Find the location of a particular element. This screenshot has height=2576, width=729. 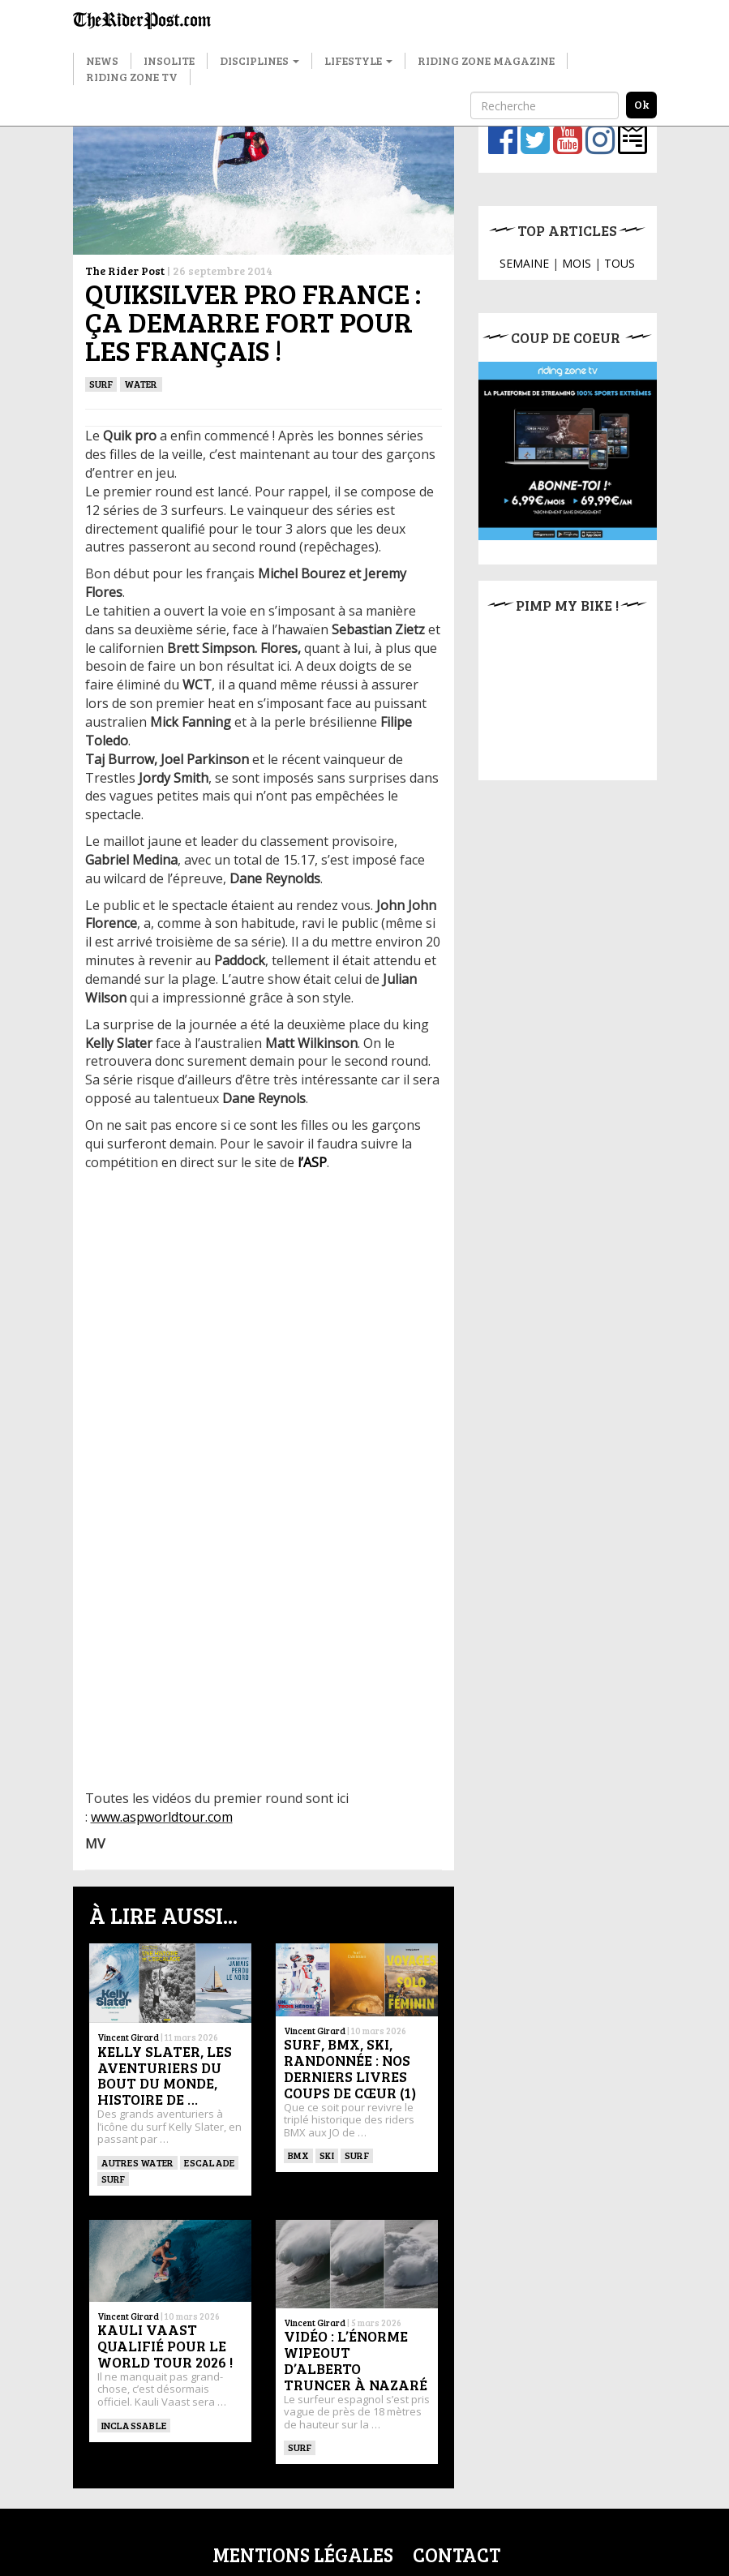

News is located at coordinates (102, 60).